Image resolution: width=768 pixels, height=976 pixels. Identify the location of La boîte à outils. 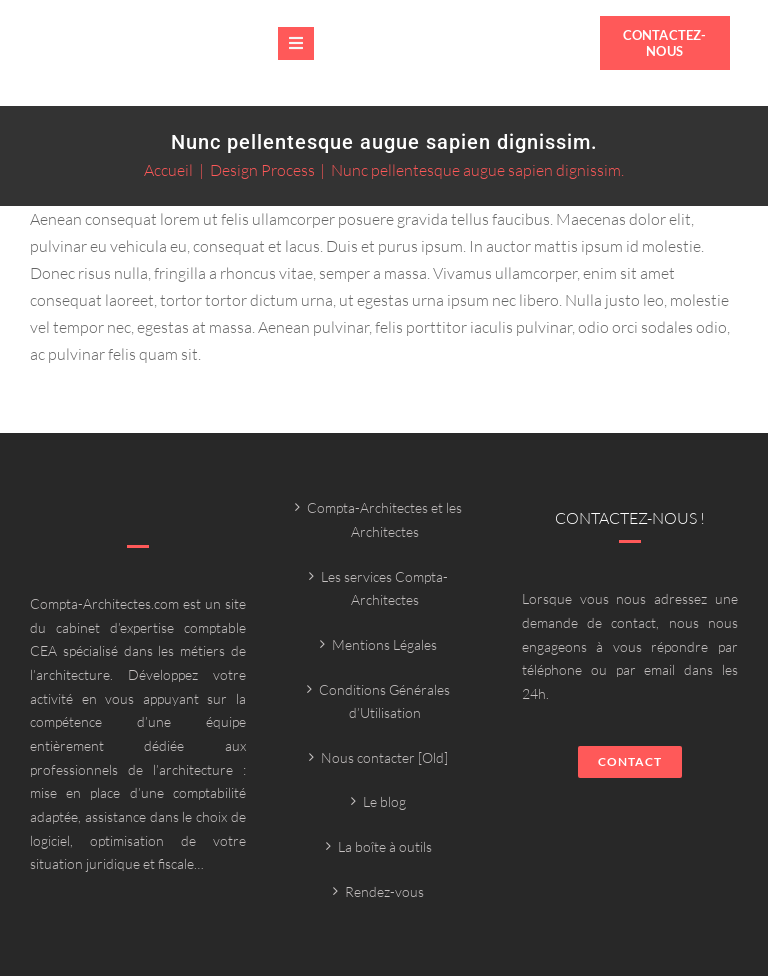
(385, 846).